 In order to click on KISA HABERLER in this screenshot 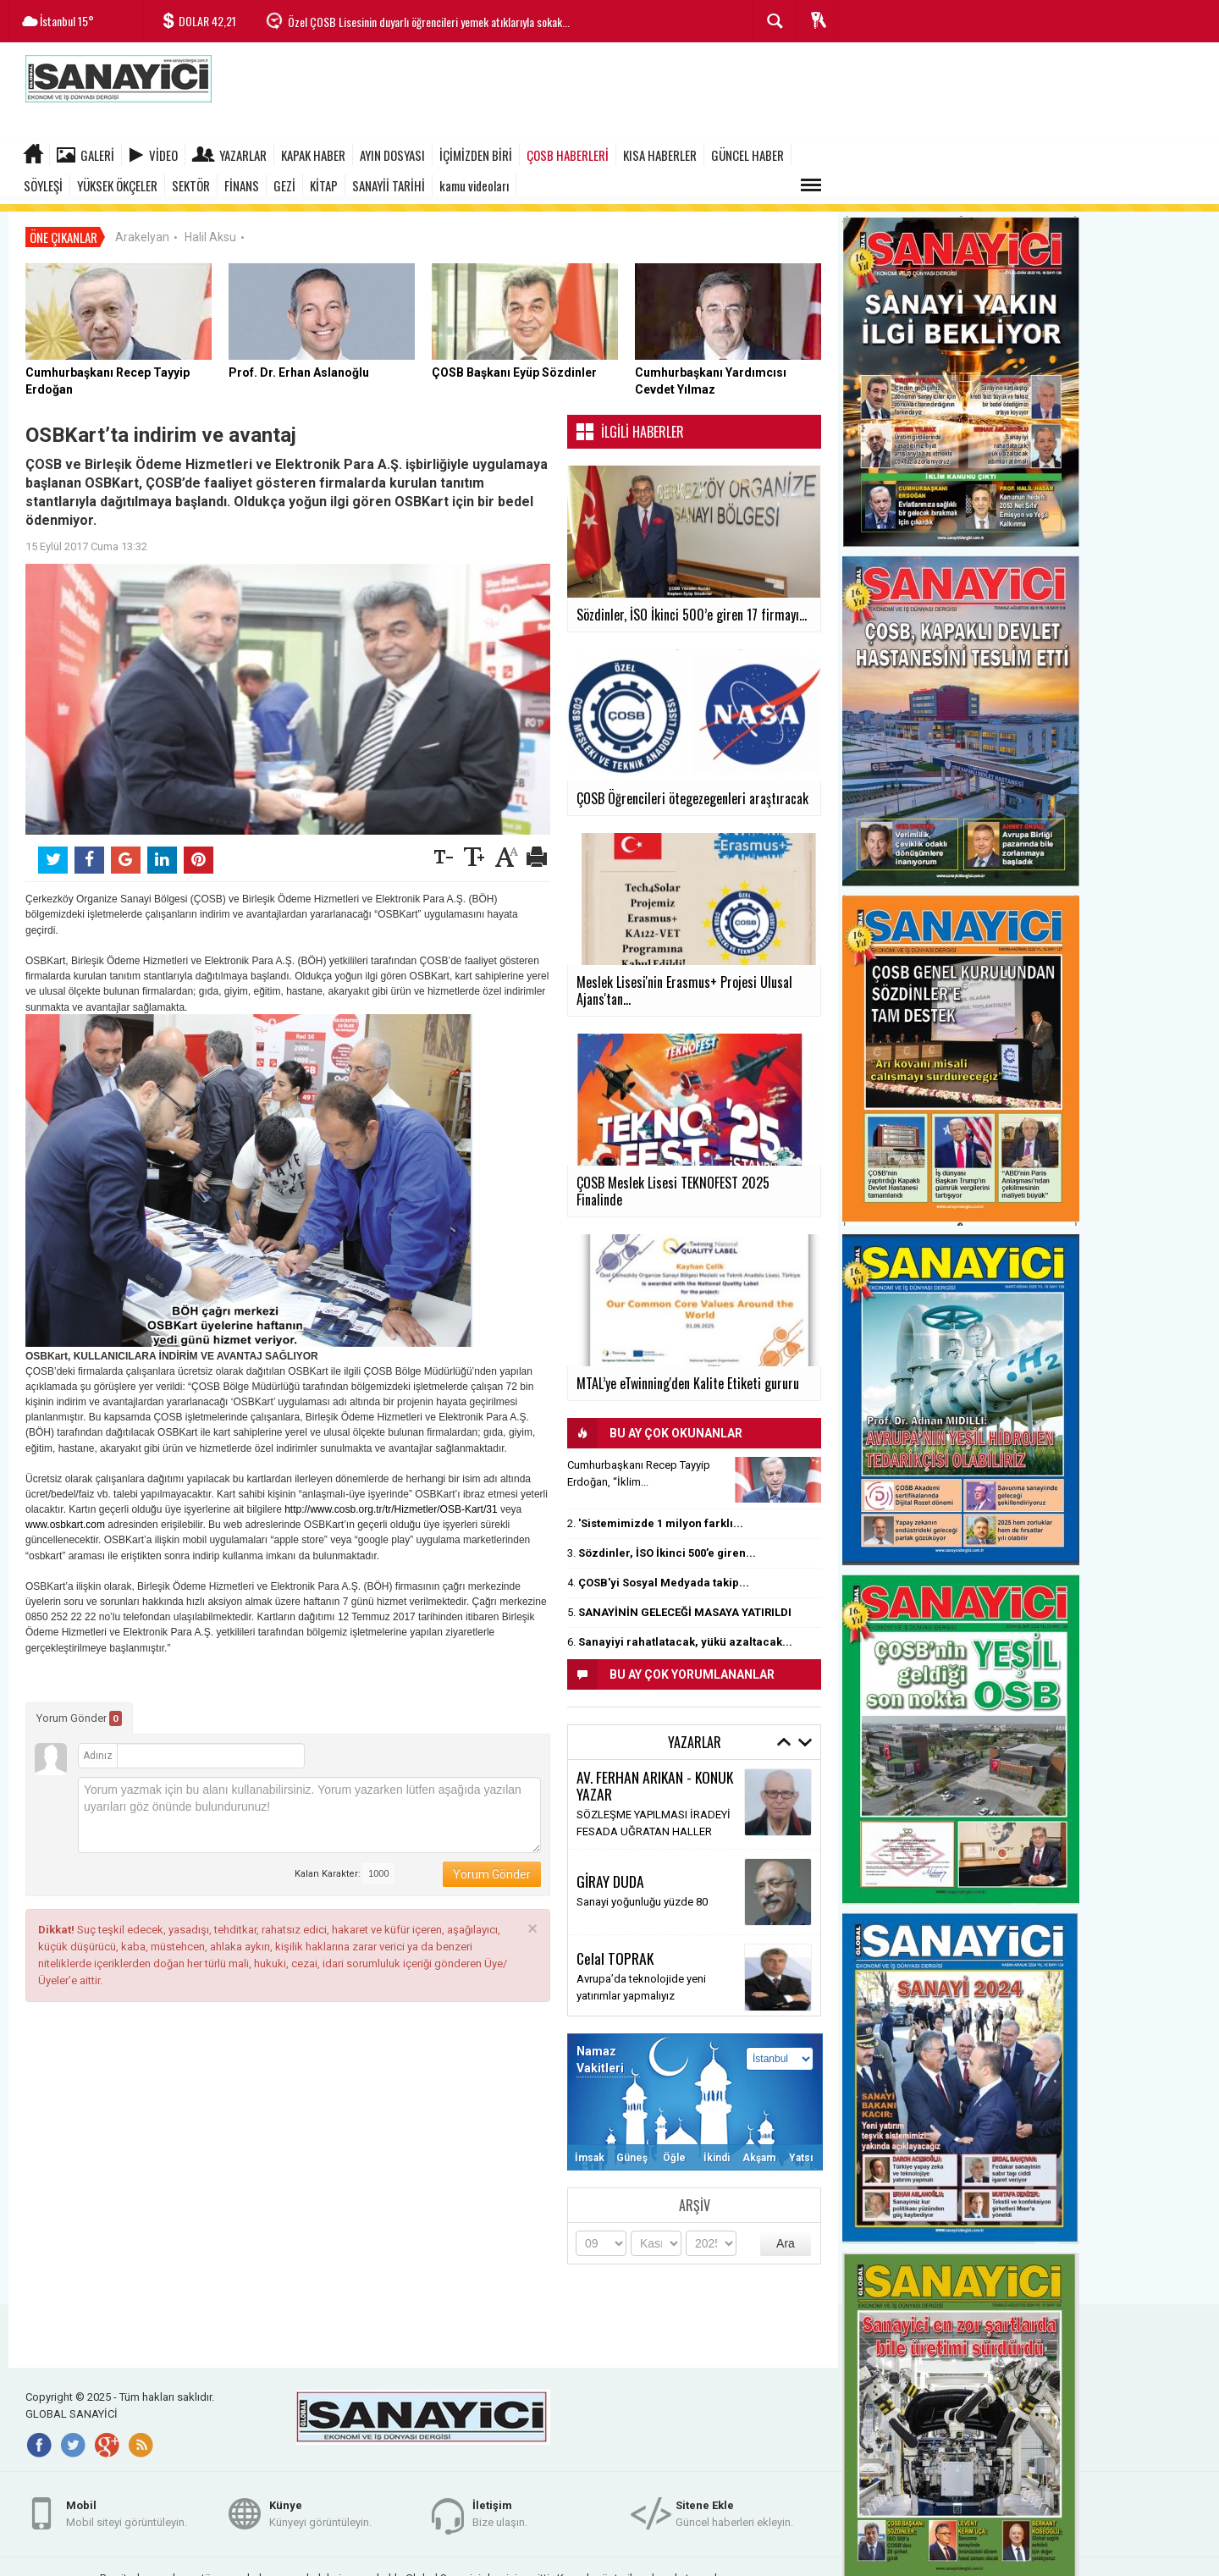, I will do `click(660, 155)`.